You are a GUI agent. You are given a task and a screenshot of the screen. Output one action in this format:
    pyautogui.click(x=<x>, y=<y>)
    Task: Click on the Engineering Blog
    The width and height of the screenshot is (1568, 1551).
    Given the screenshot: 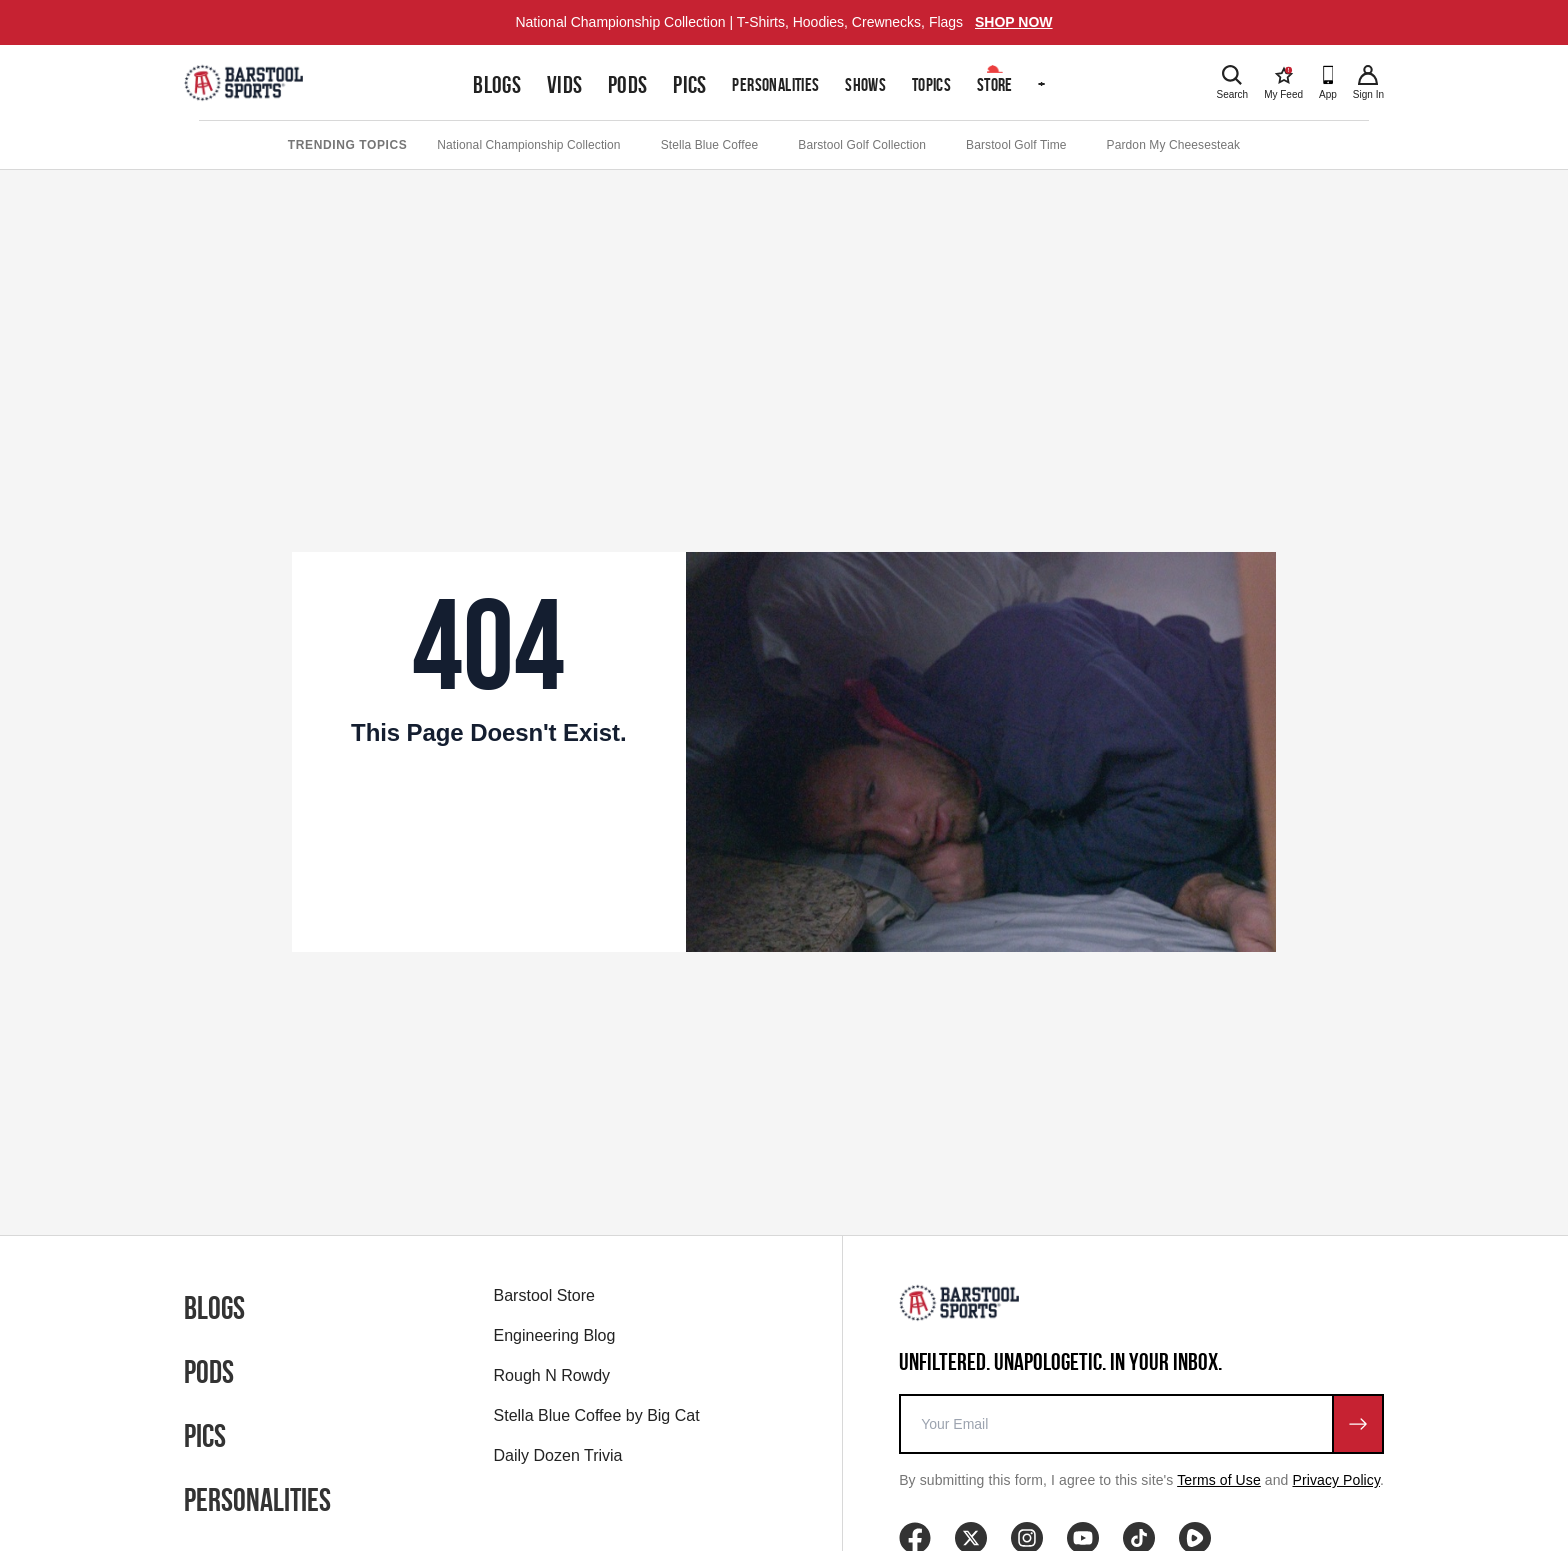 What is the action you would take?
    pyautogui.click(x=555, y=1335)
    